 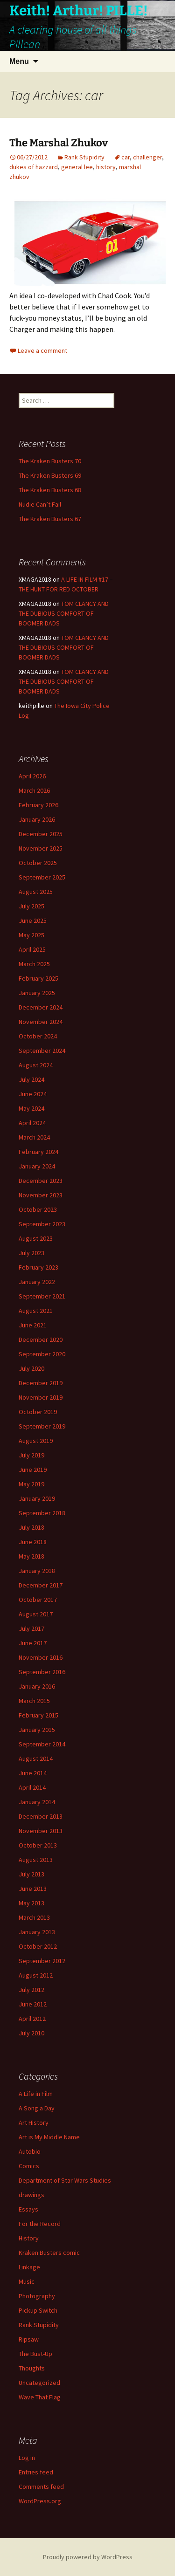 I want to click on April 2024, so click(x=32, y=1123).